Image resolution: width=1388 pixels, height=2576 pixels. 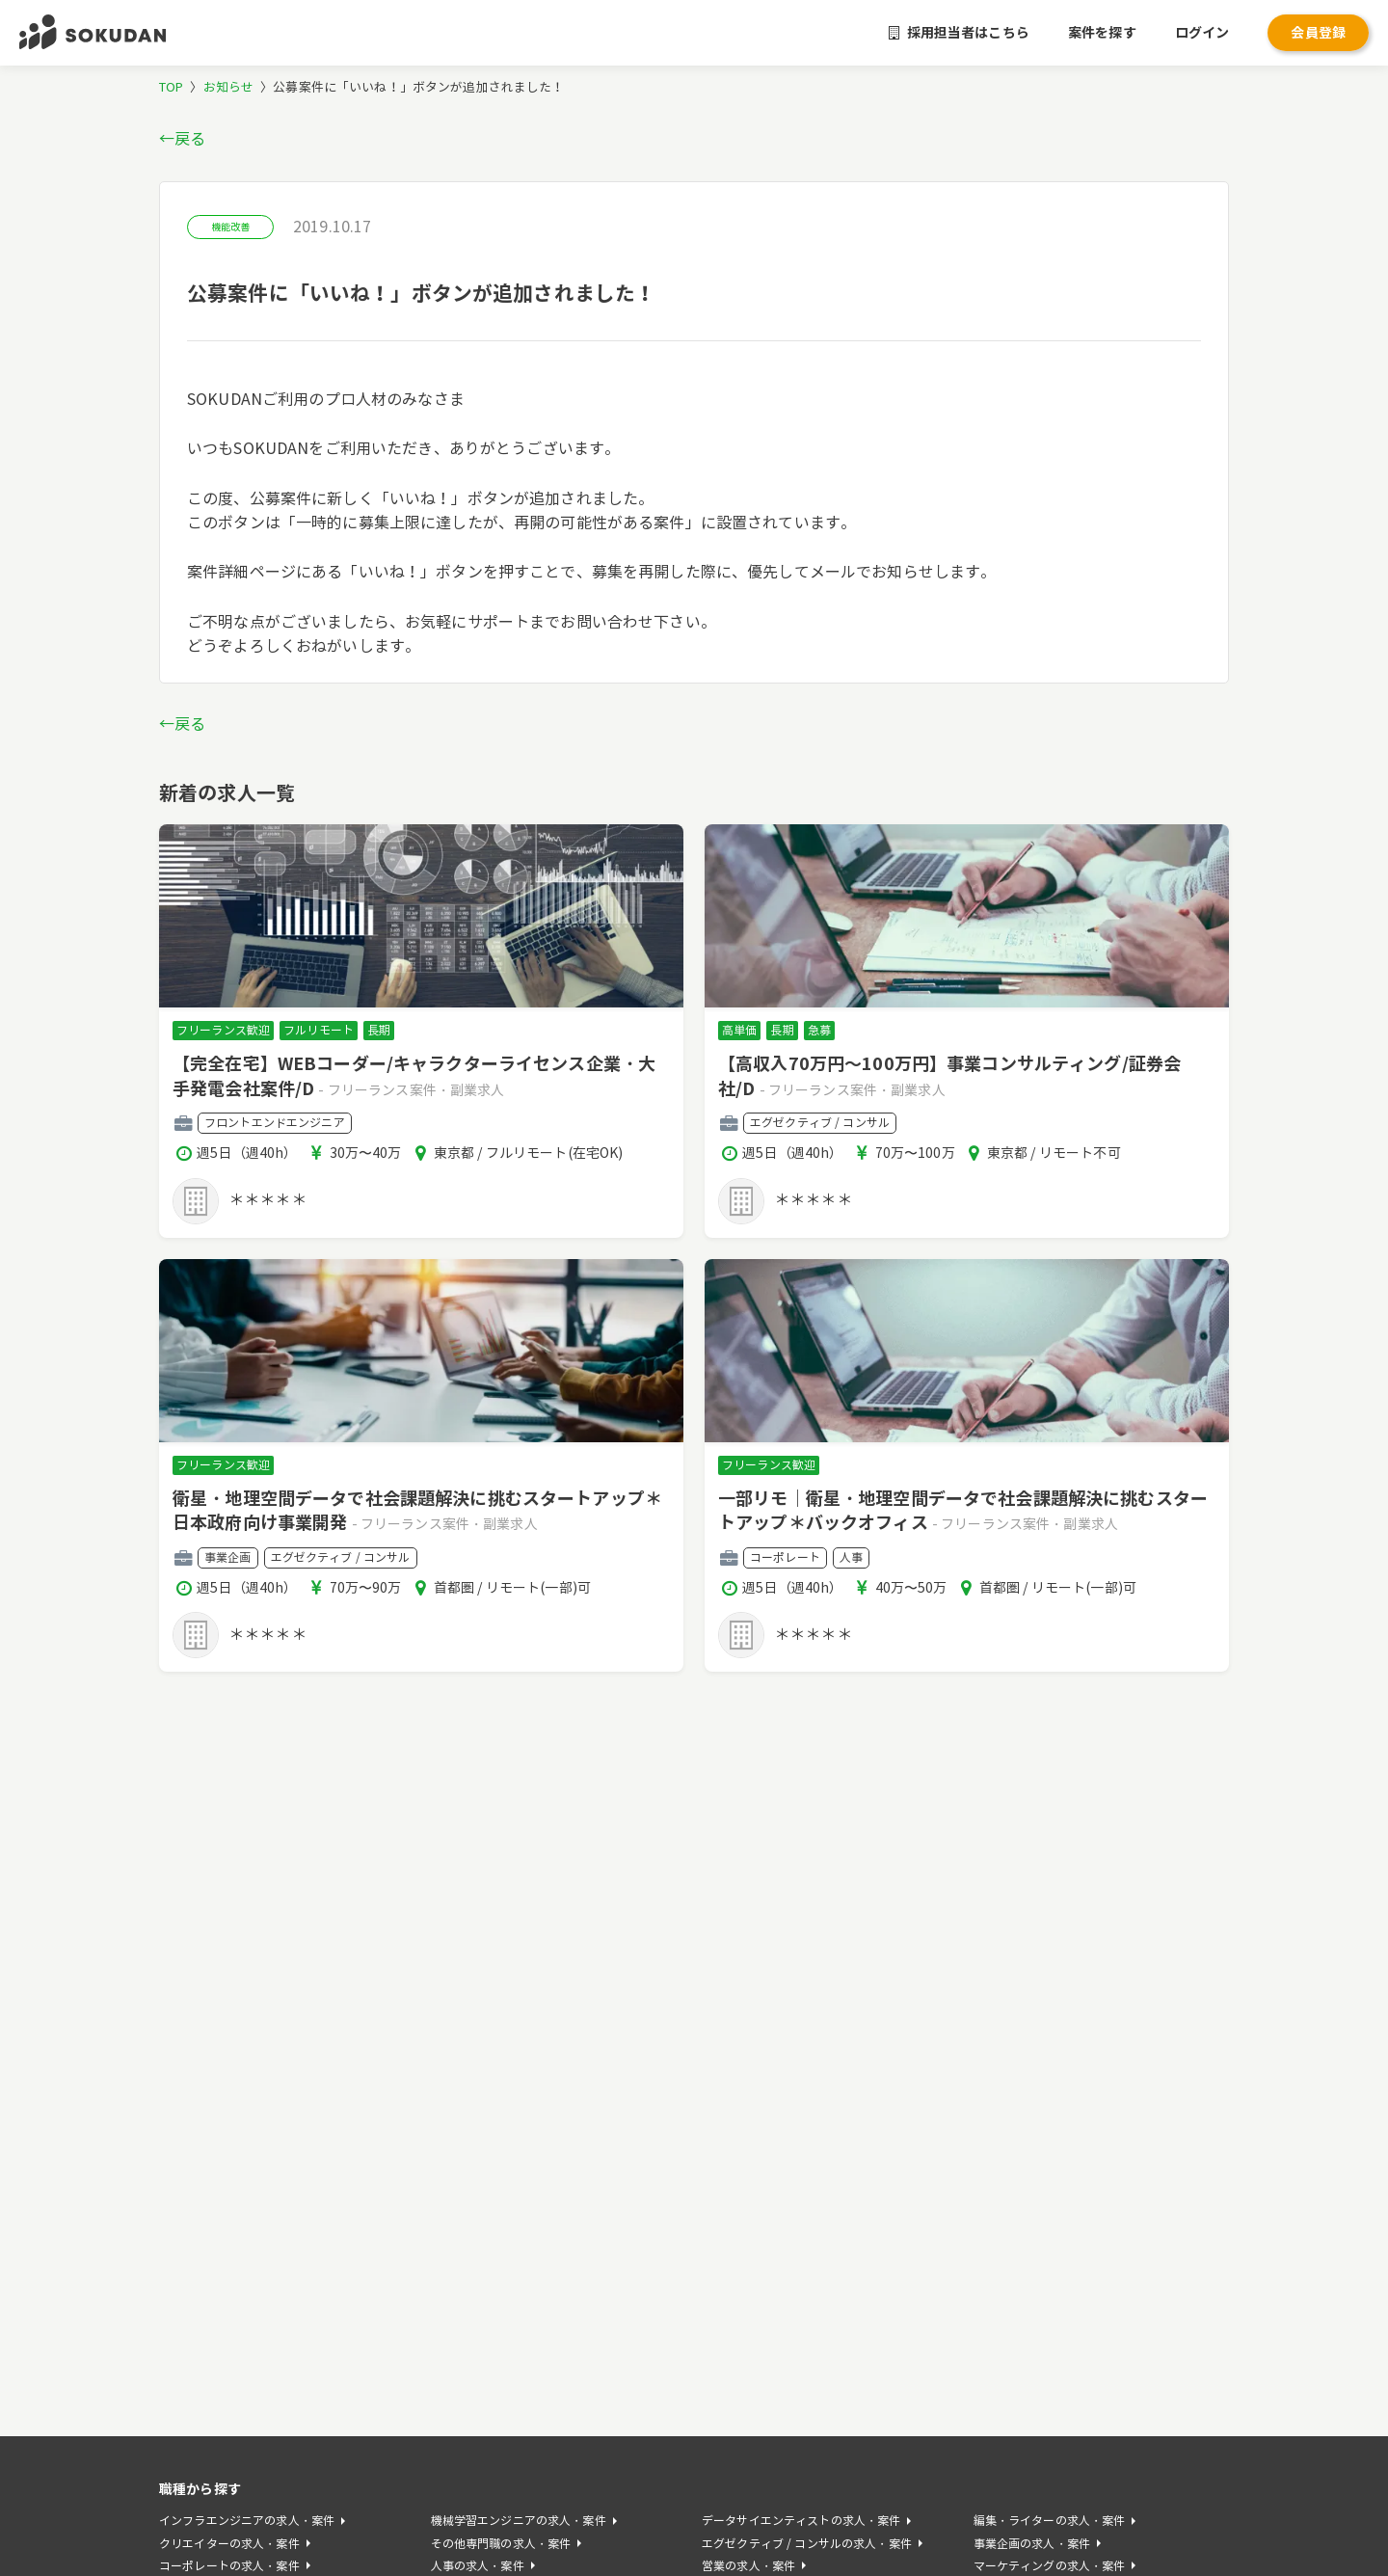 What do you see at coordinates (182, 139) in the screenshot?
I see `←戻る` at bounding box center [182, 139].